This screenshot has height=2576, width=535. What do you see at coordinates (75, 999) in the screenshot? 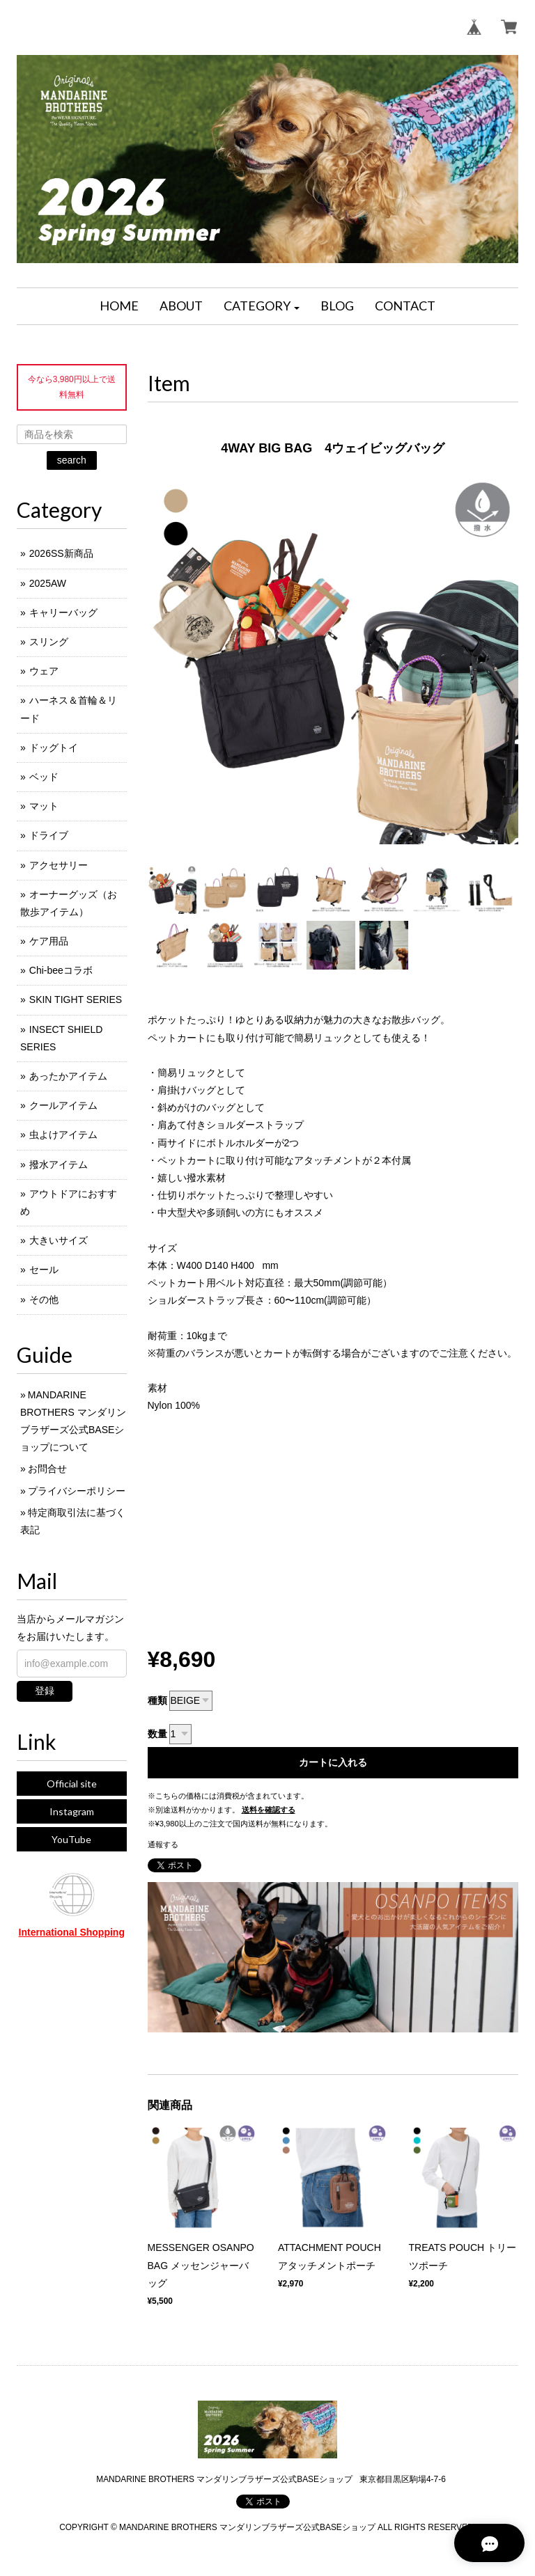
I see `SKIN TIGHT SERIES` at bounding box center [75, 999].